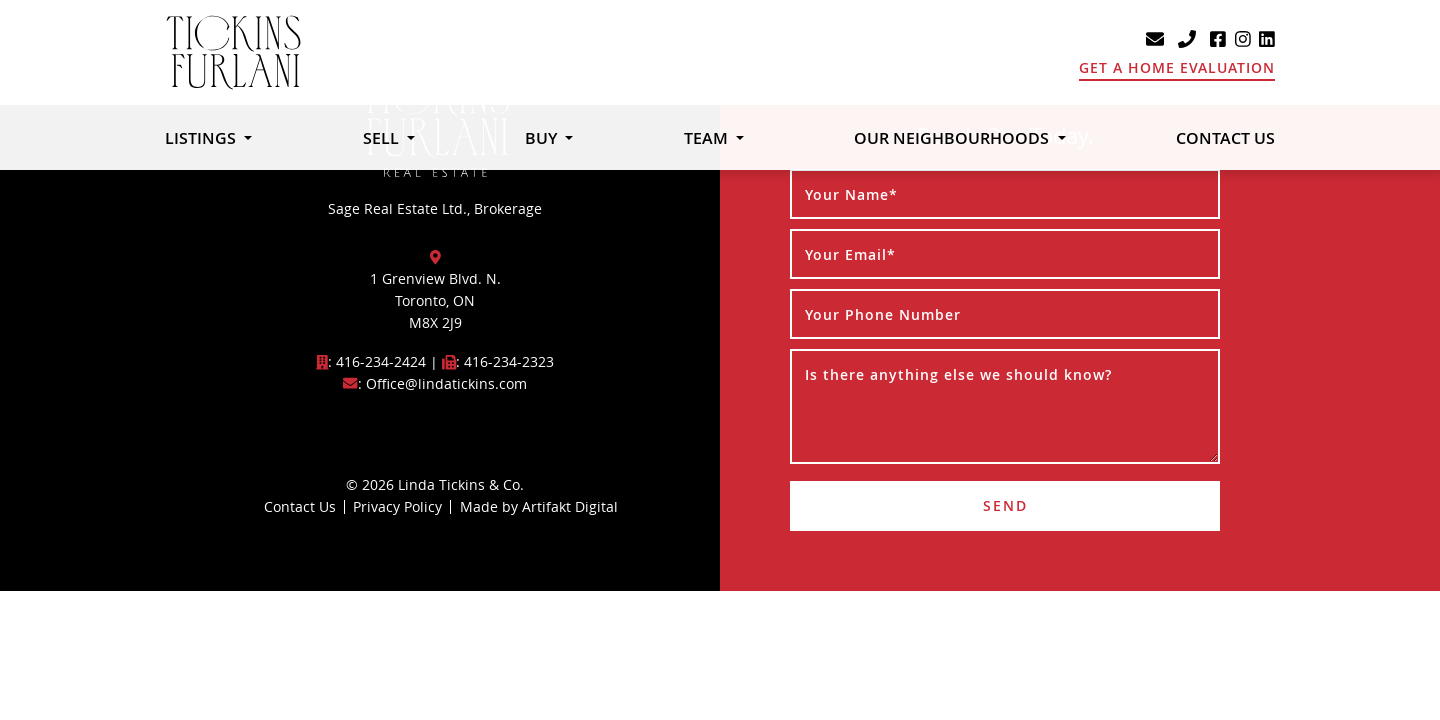 Image resolution: width=1440 pixels, height=720 pixels. I want to click on Contact Us, so click(1225, 138).